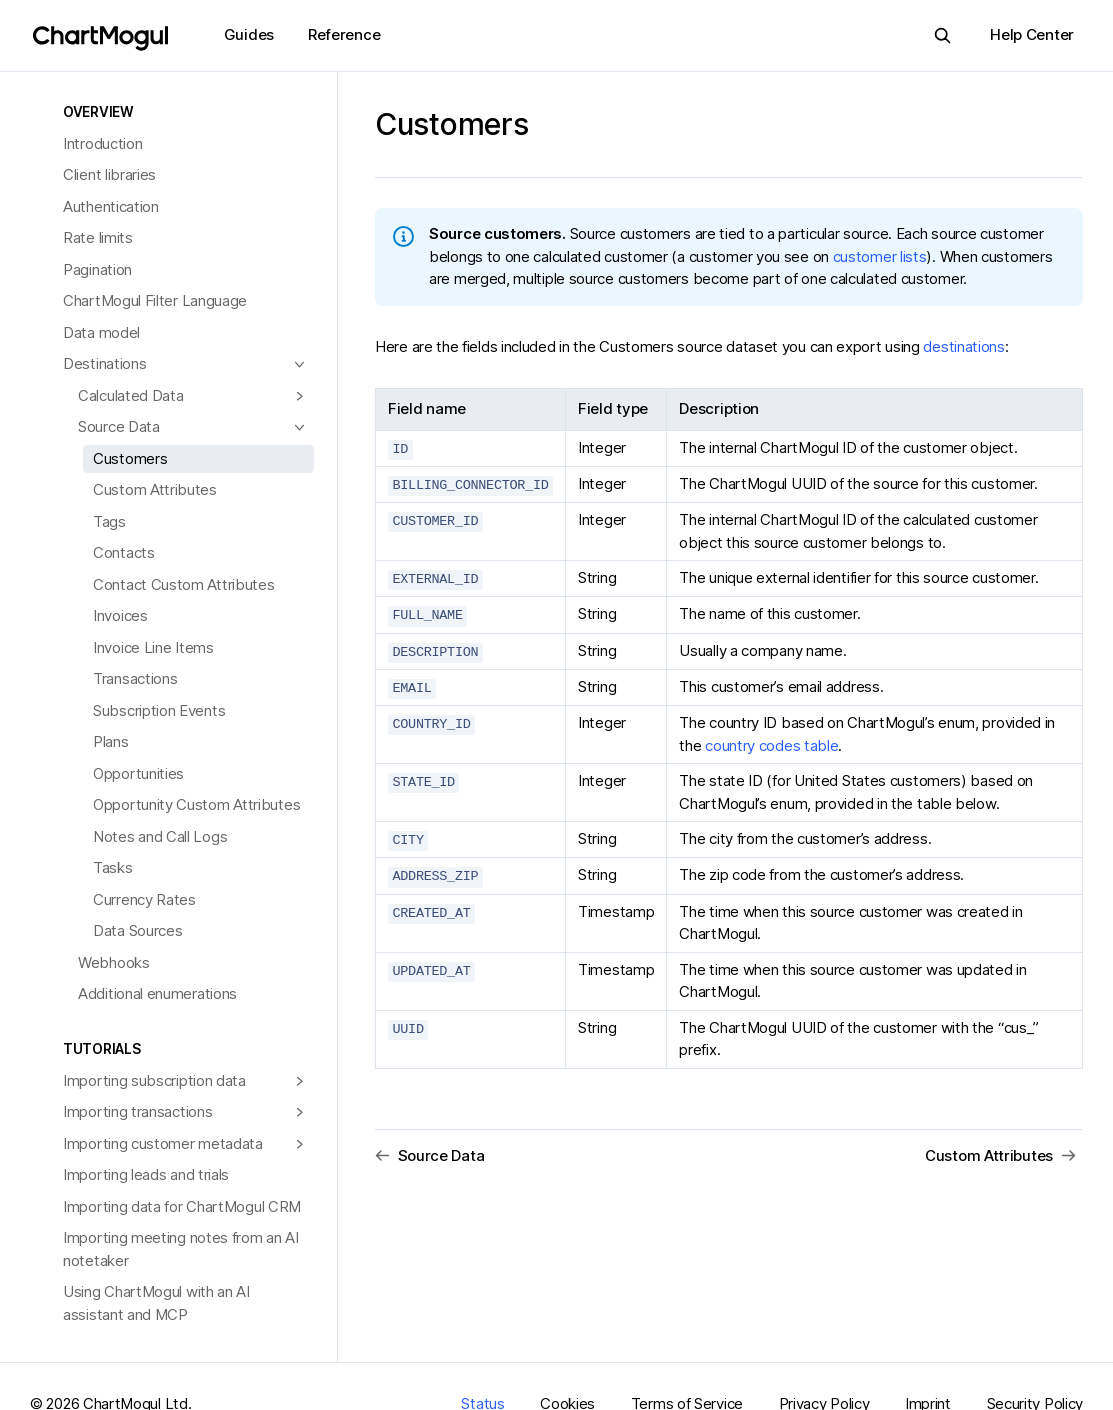  I want to click on Reference, so click(344, 34).